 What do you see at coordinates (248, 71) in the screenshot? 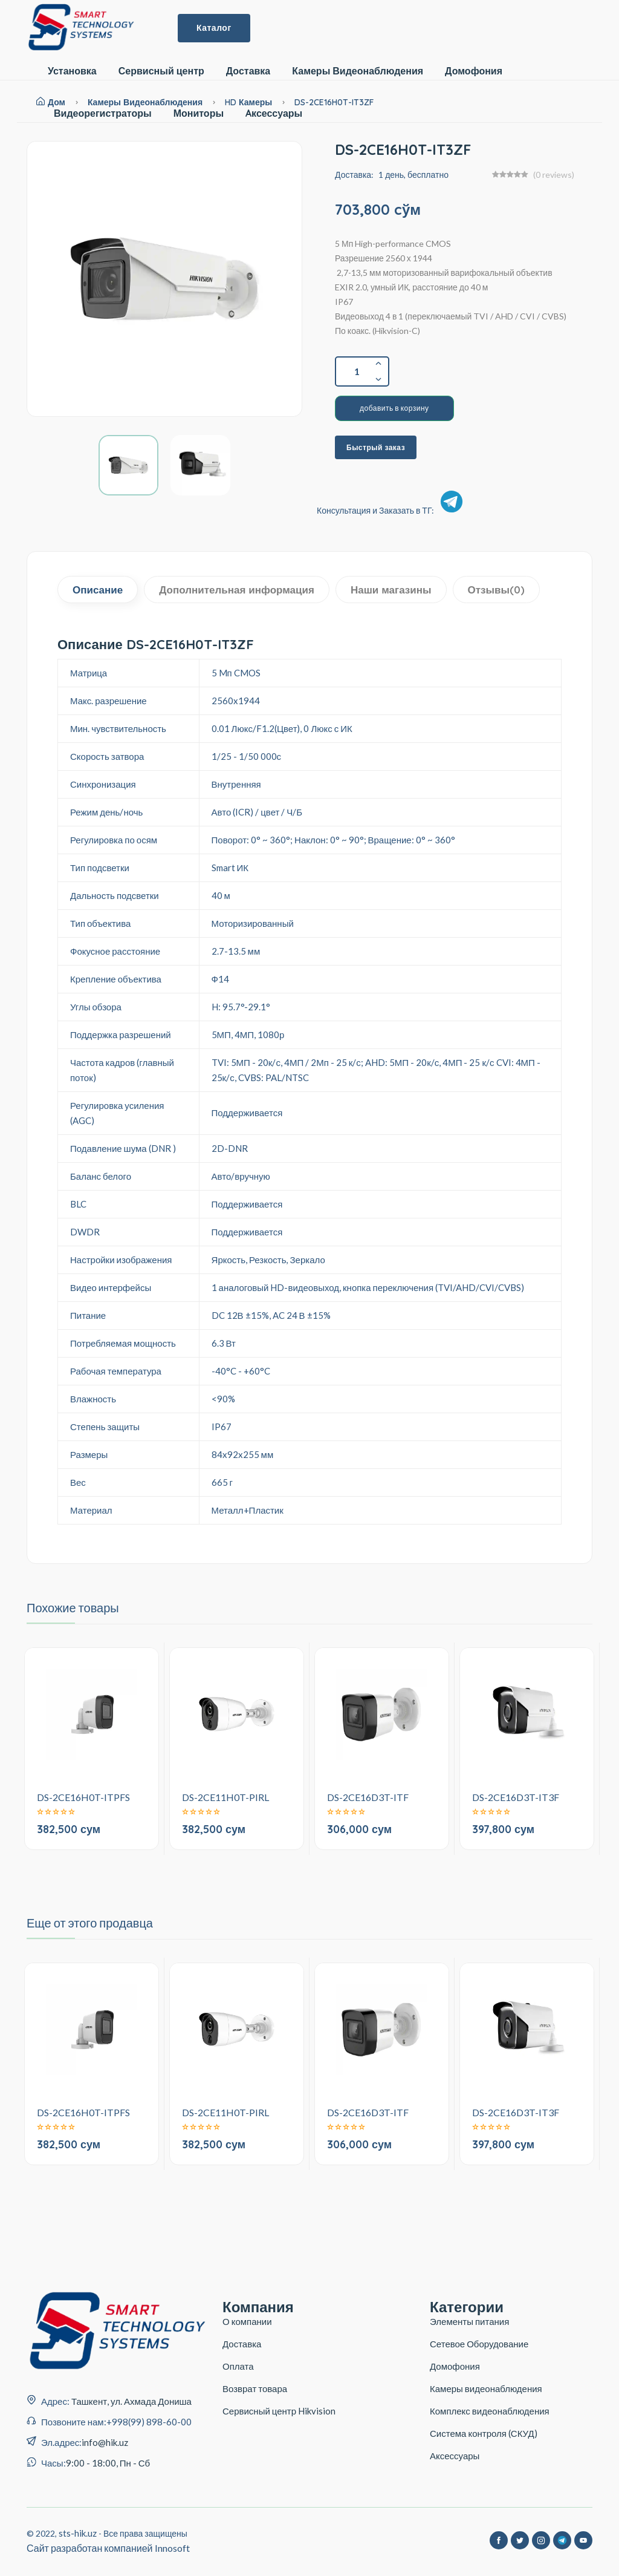
I see `Доставка` at bounding box center [248, 71].